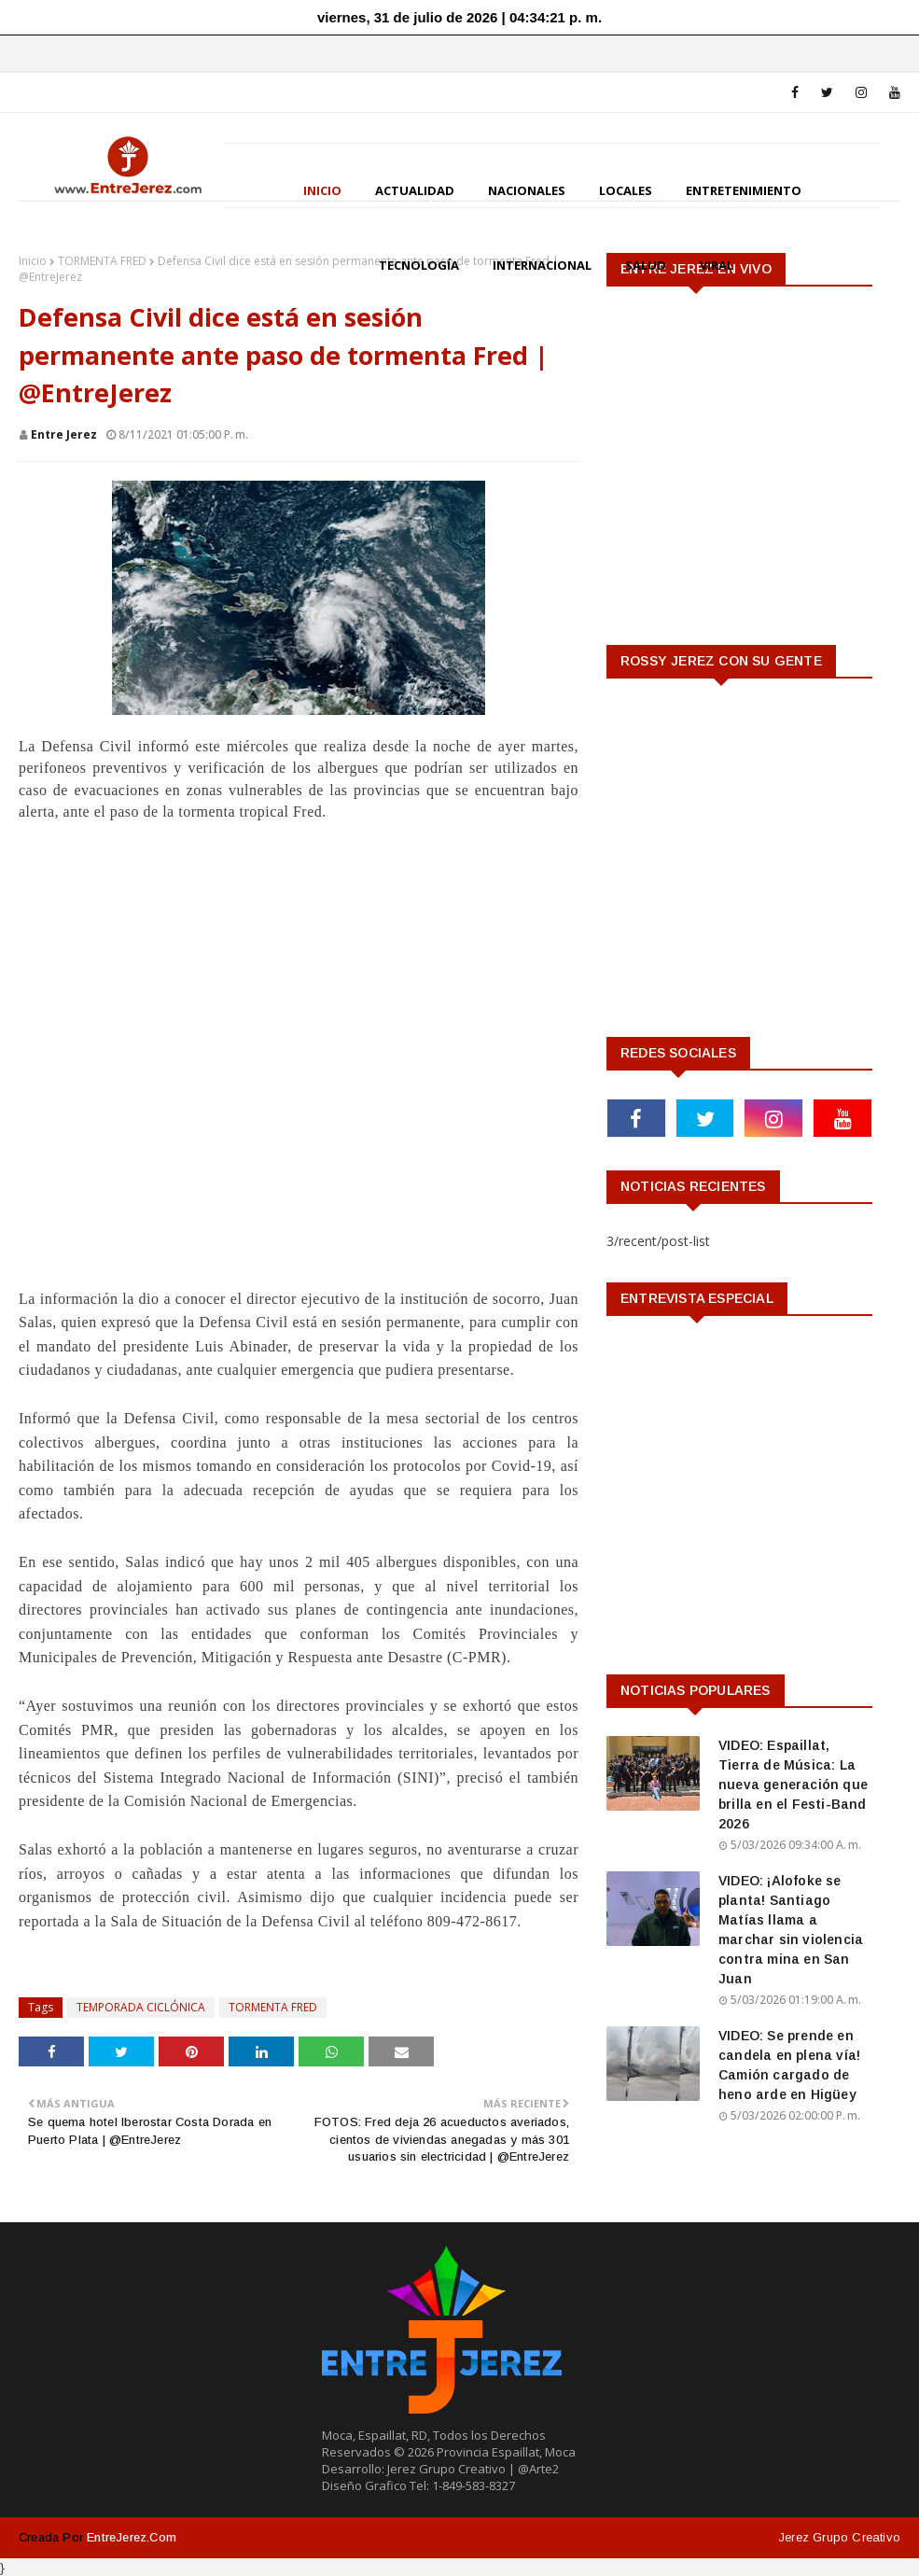 This screenshot has width=919, height=2576. What do you see at coordinates (131, 2537) in the screenshot?
I see `EntreJerez.com` at bounding box center [131, 2537].